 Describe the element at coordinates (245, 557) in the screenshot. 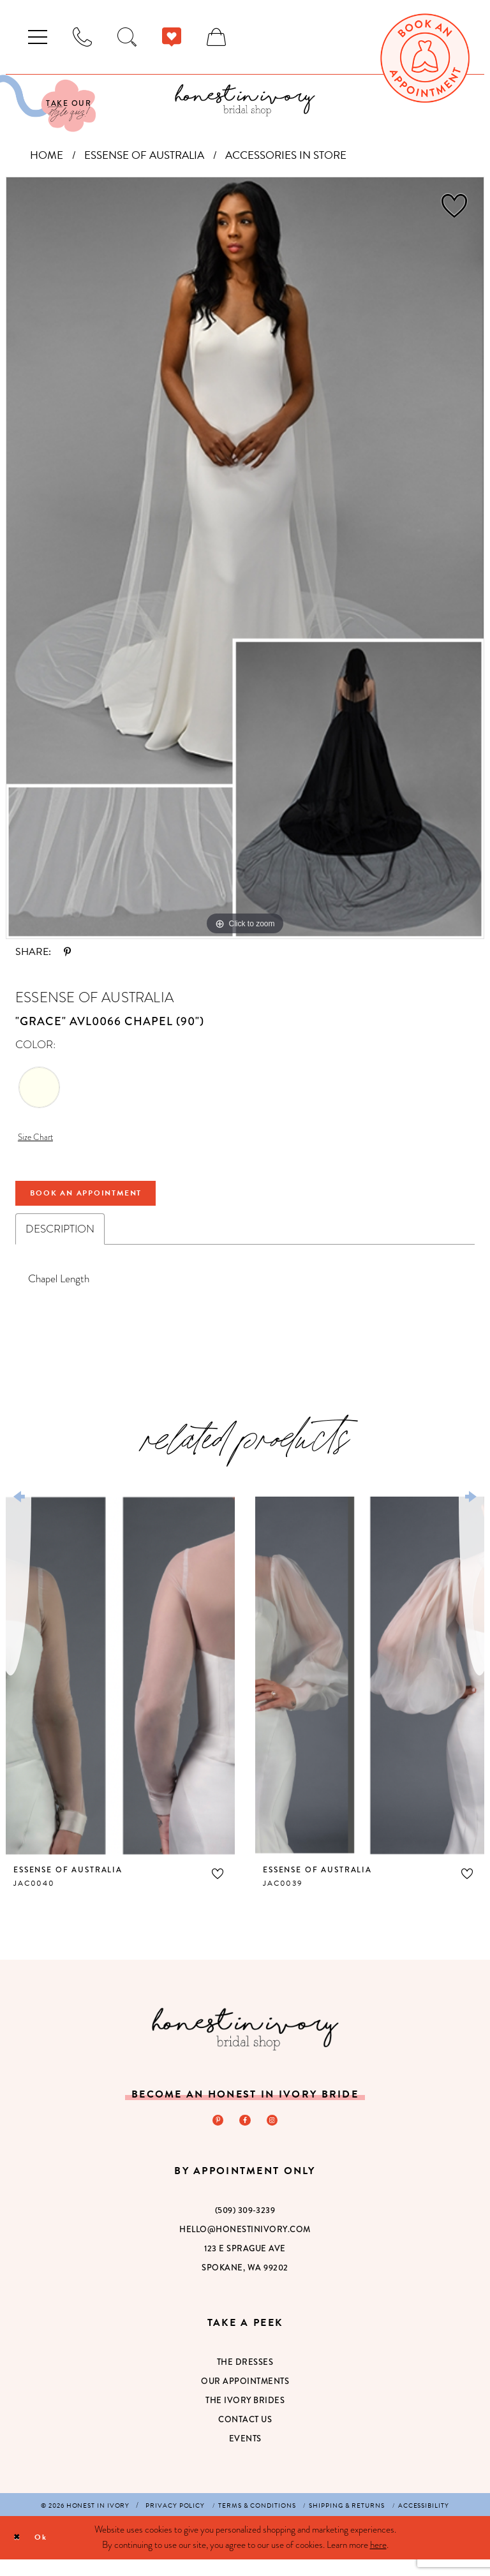

I see `[Full size Essense of Australia "Grace" AVL0066 Chapel (90") #0 default Ivory picture]` at that location.